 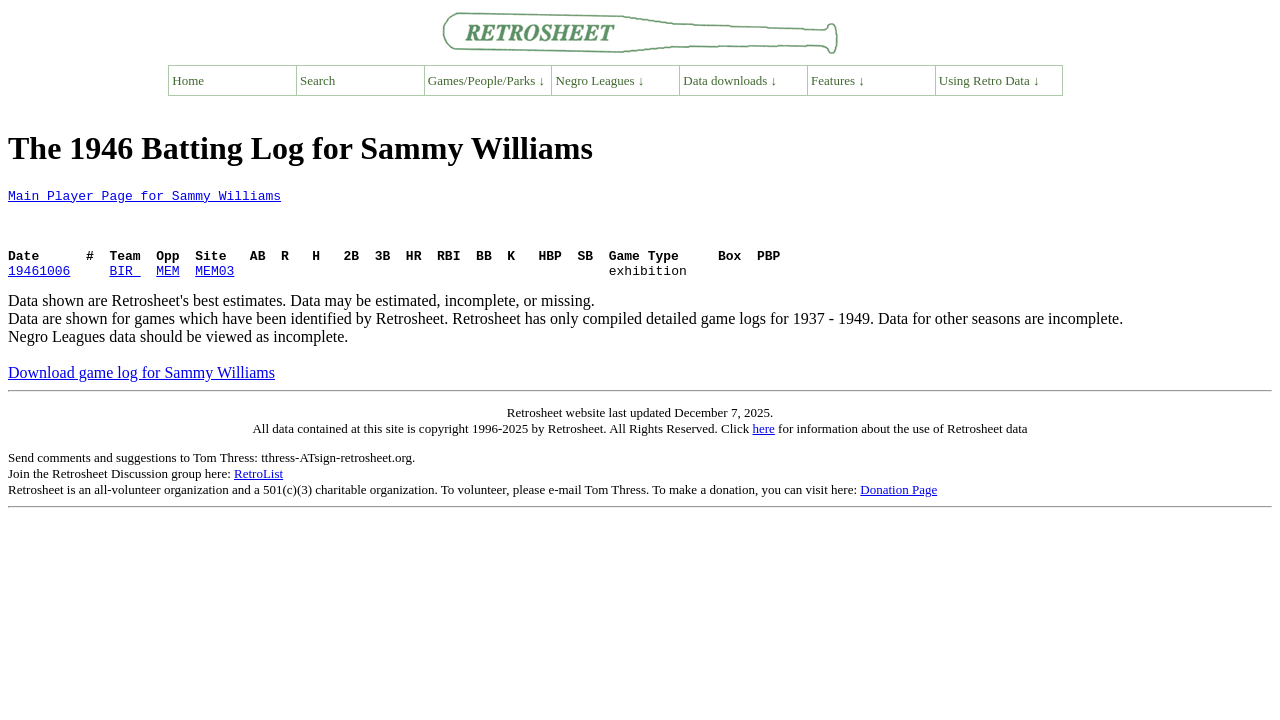 I want to click on MEM, so click(x=167, y=288).